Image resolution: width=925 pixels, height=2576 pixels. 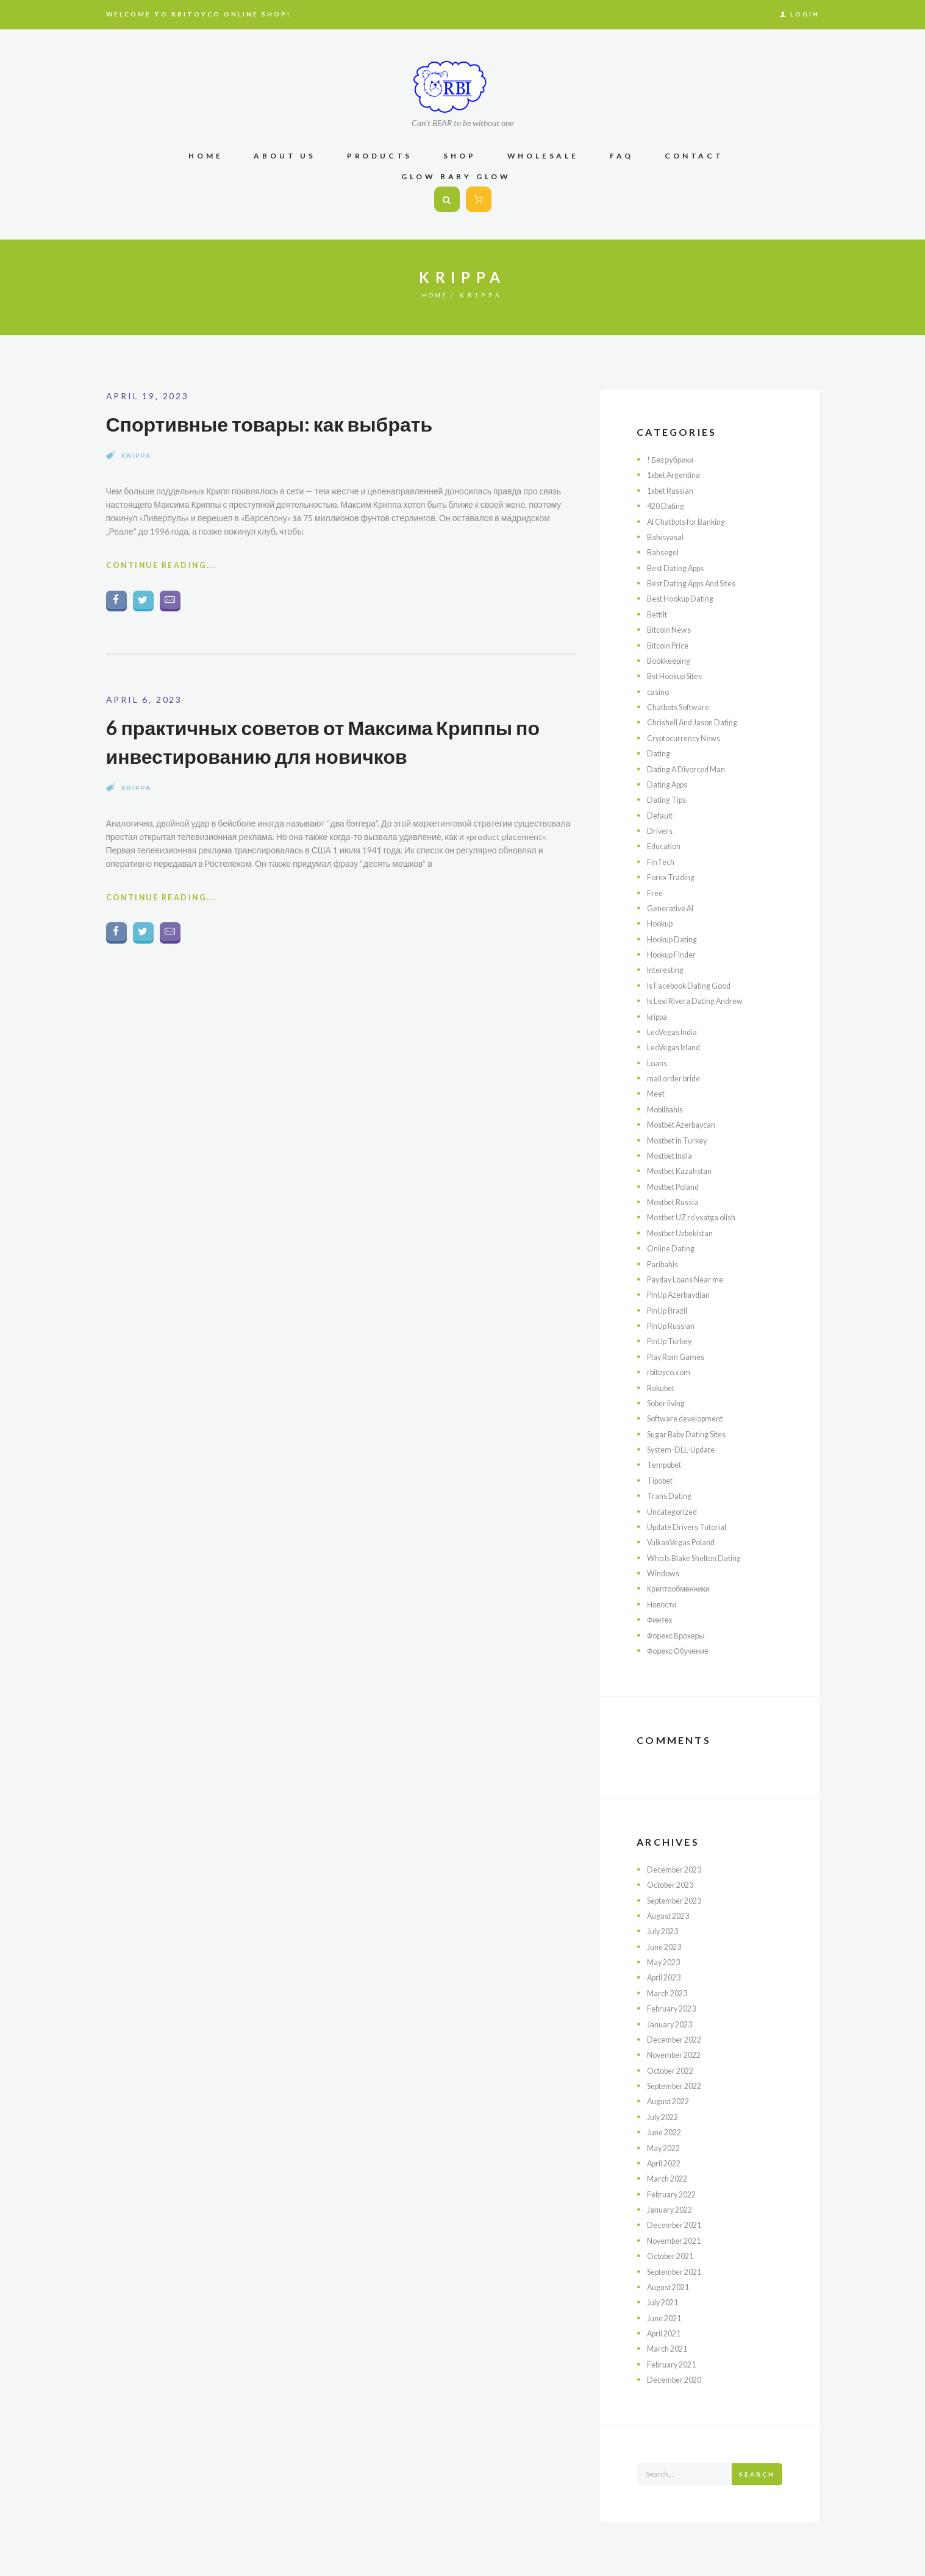 What do you see at coordinates (689, 738) in the screenshot?
I see `Cryptocurrency News` at bounding box center [689, 738].